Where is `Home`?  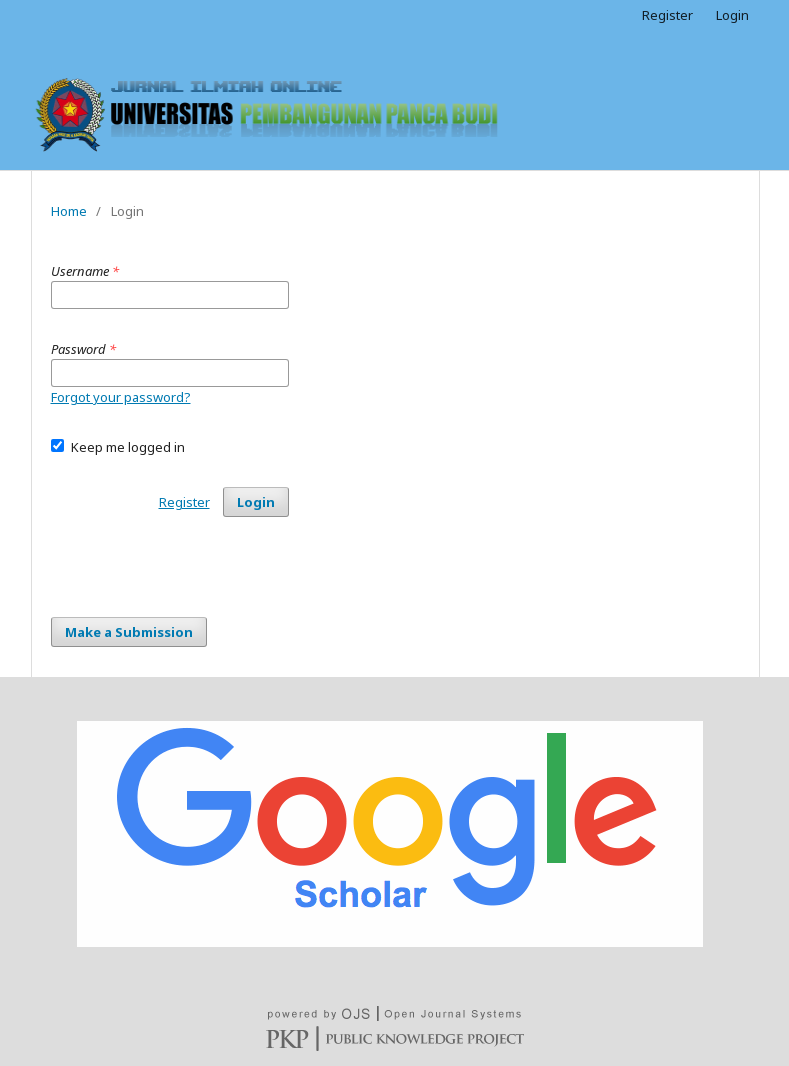 Home is located at coordinates (69, 211).